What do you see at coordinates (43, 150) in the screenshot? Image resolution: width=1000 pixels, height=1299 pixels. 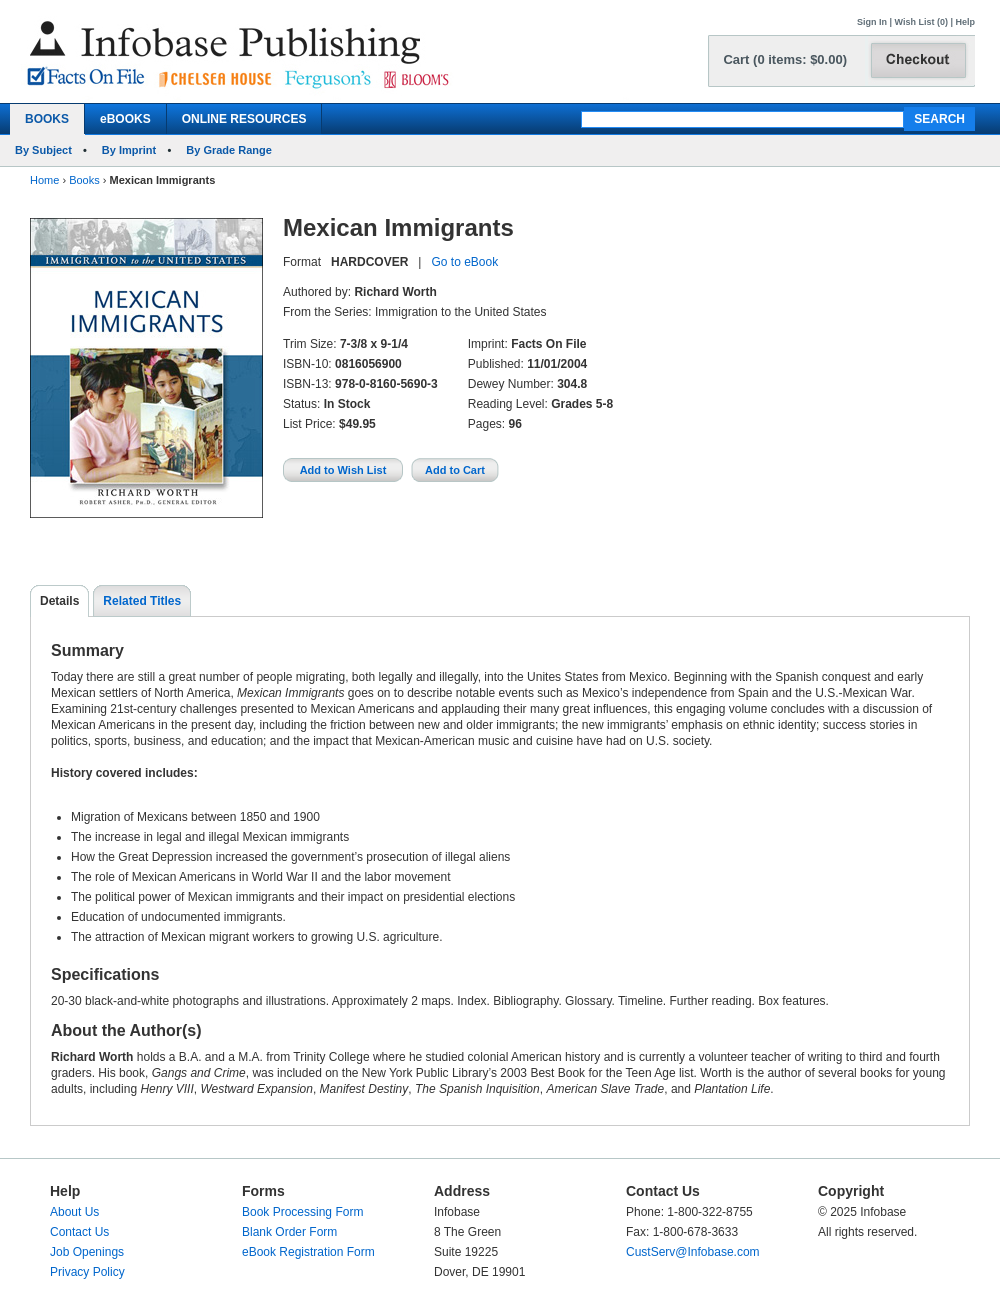 I see `By Subject` at bounding box center [43, 150].